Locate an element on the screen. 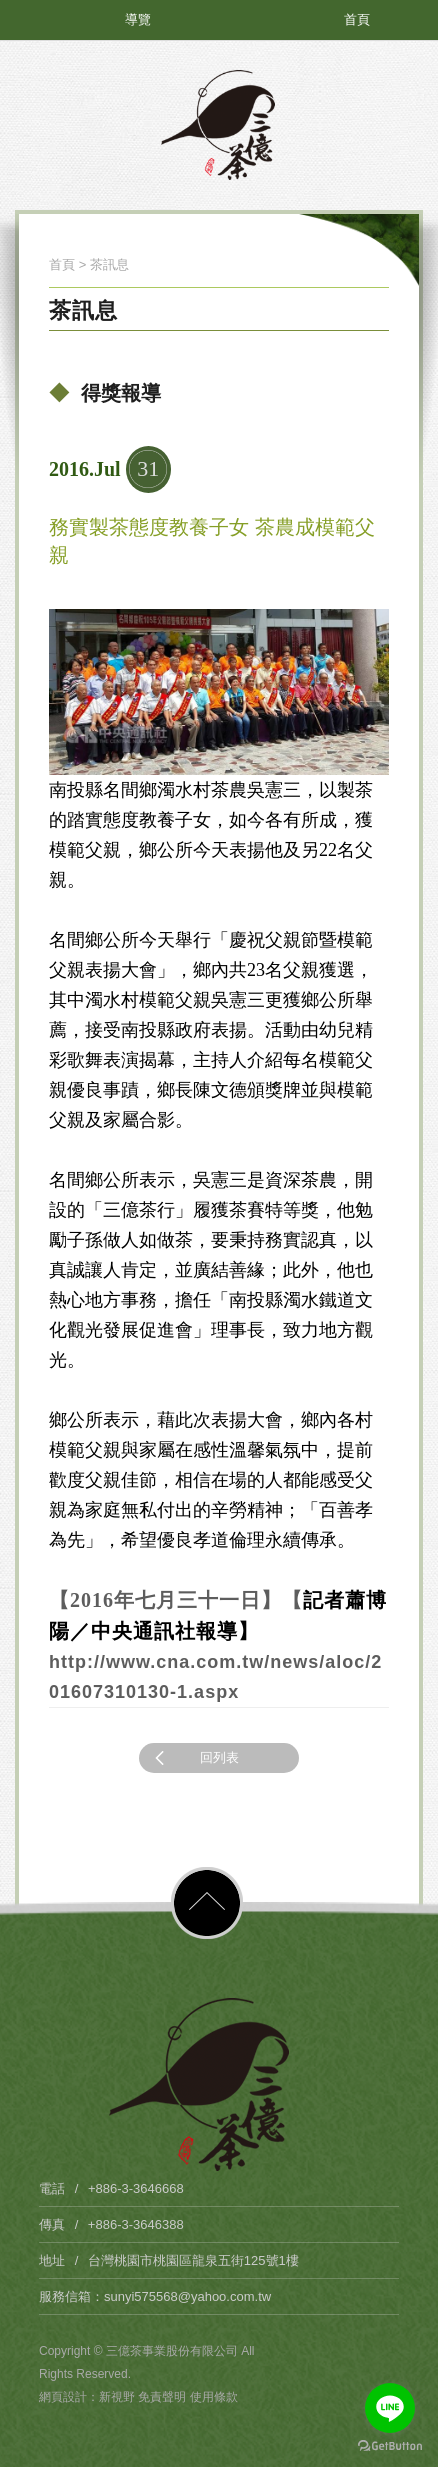 This screenshot has height=2467, width=438. 三億茶 is located at coordinates (219, 125).